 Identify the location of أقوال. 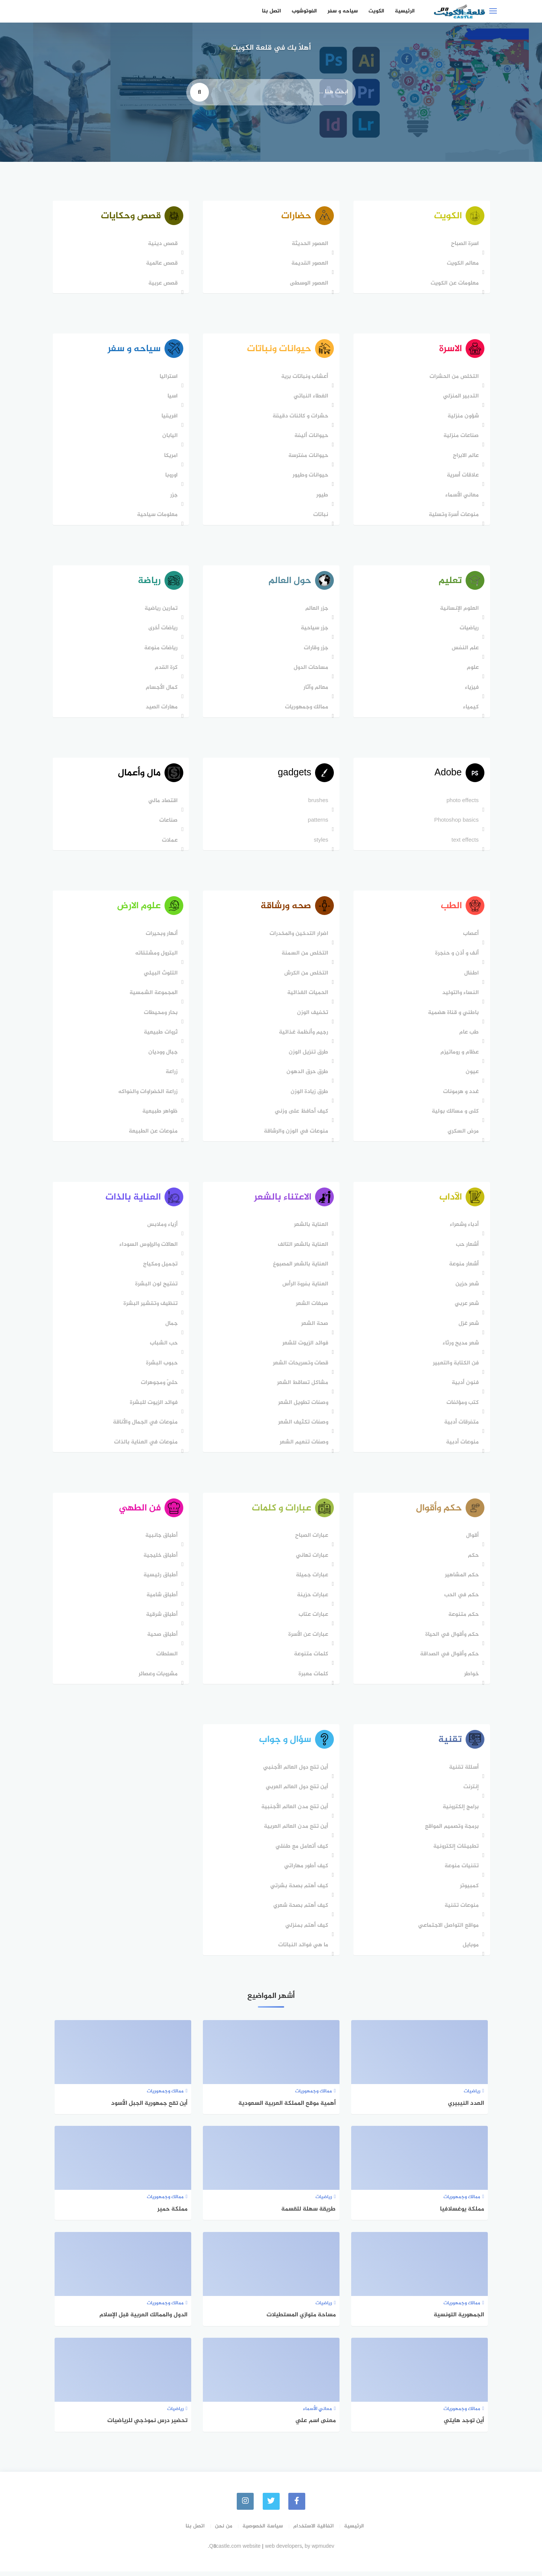
(471, 1540).